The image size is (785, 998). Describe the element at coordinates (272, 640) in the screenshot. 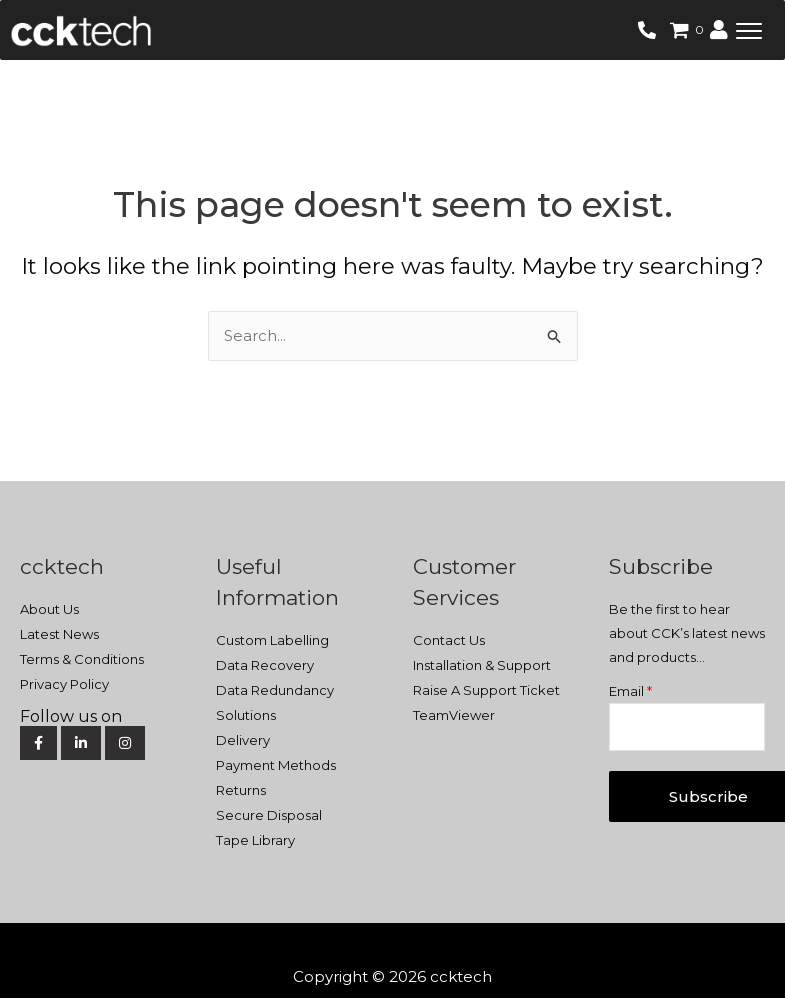

I see `Custom Labelling` at that location.